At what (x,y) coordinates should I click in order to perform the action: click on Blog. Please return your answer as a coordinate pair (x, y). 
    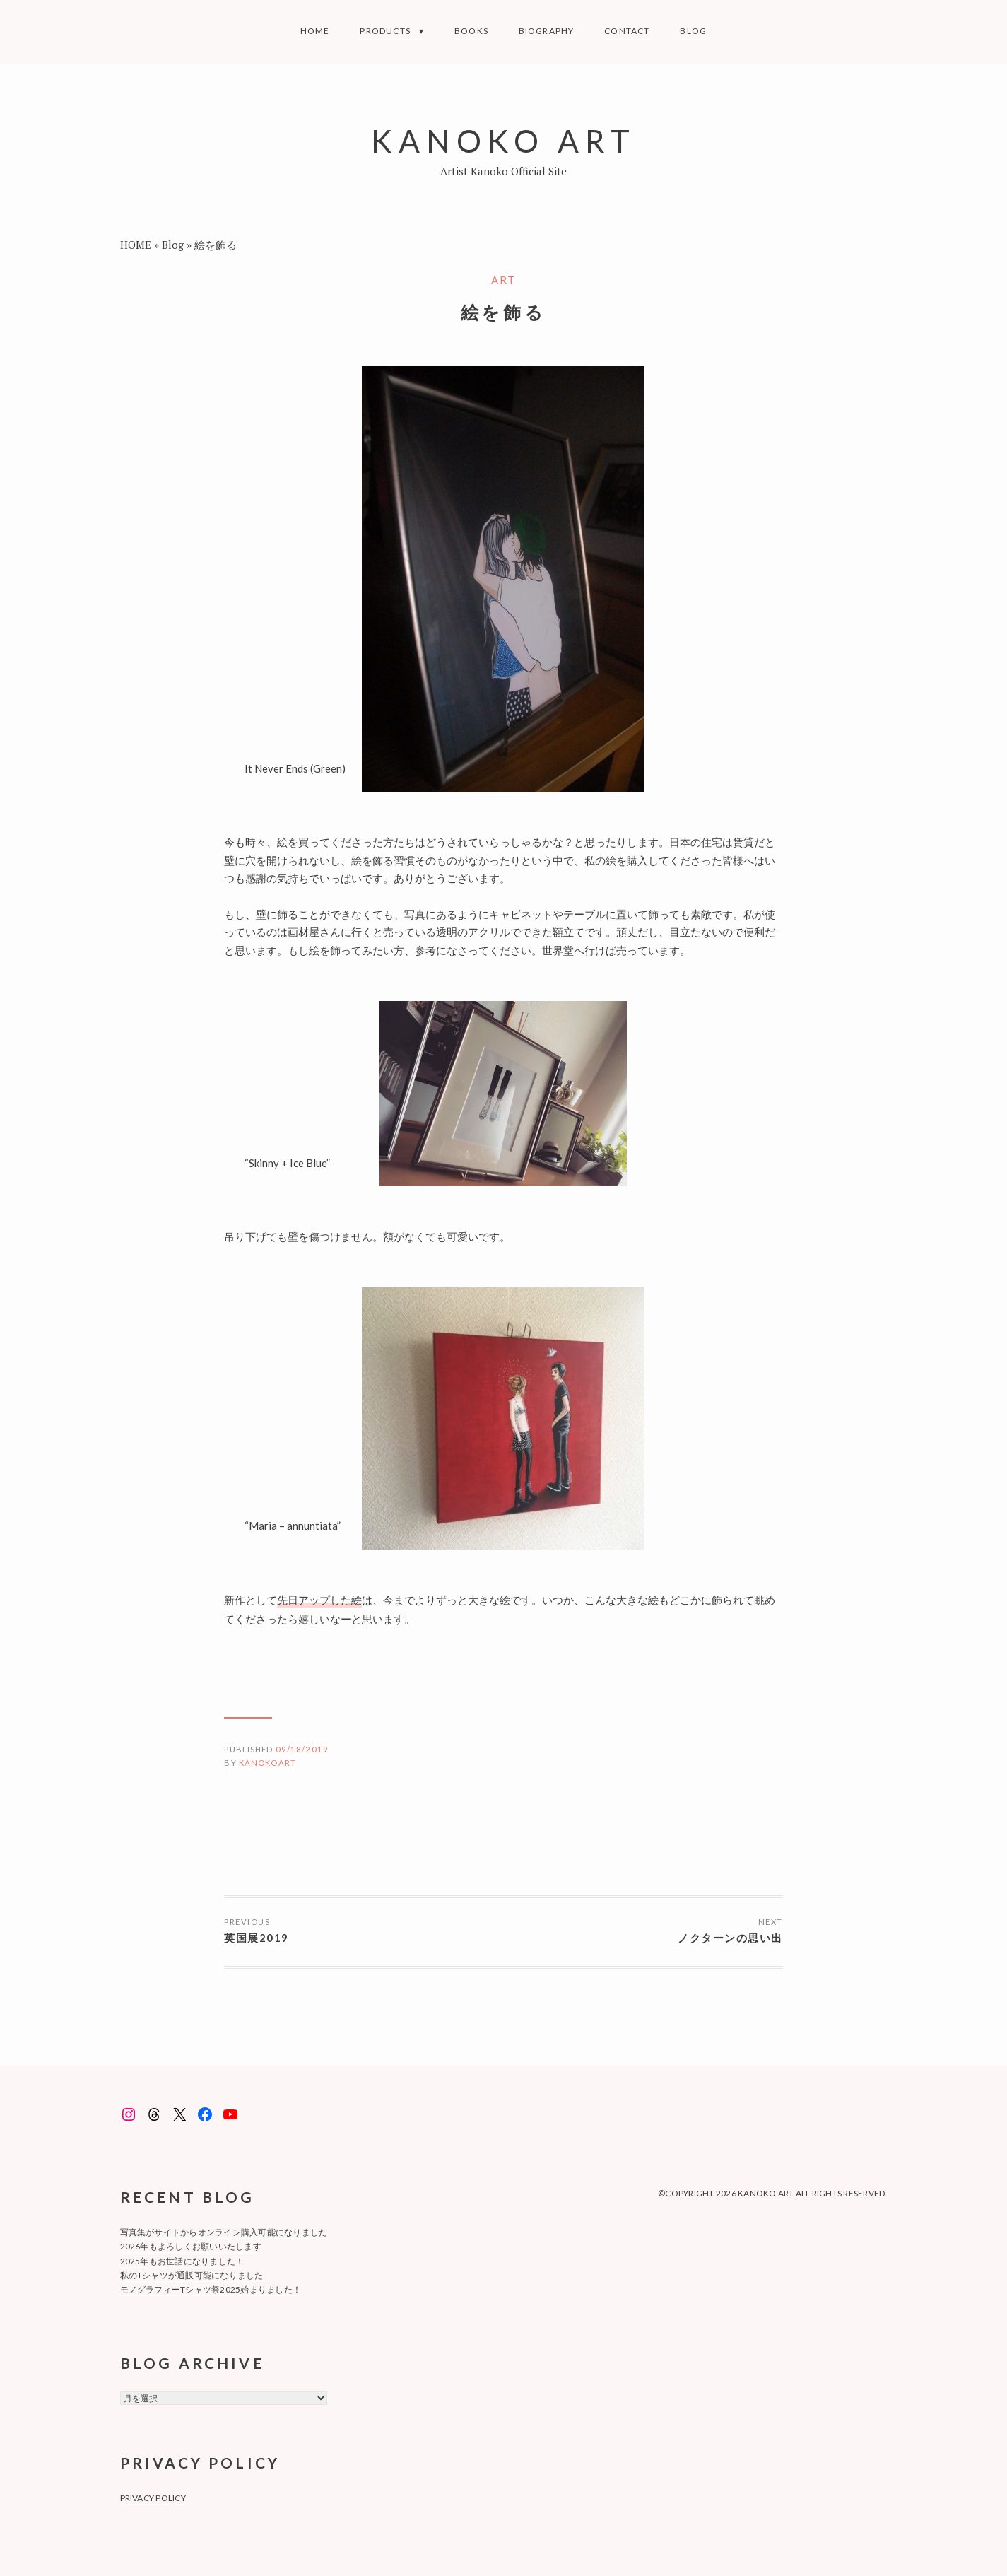
    Looking at the image, I should click on (693, 30).